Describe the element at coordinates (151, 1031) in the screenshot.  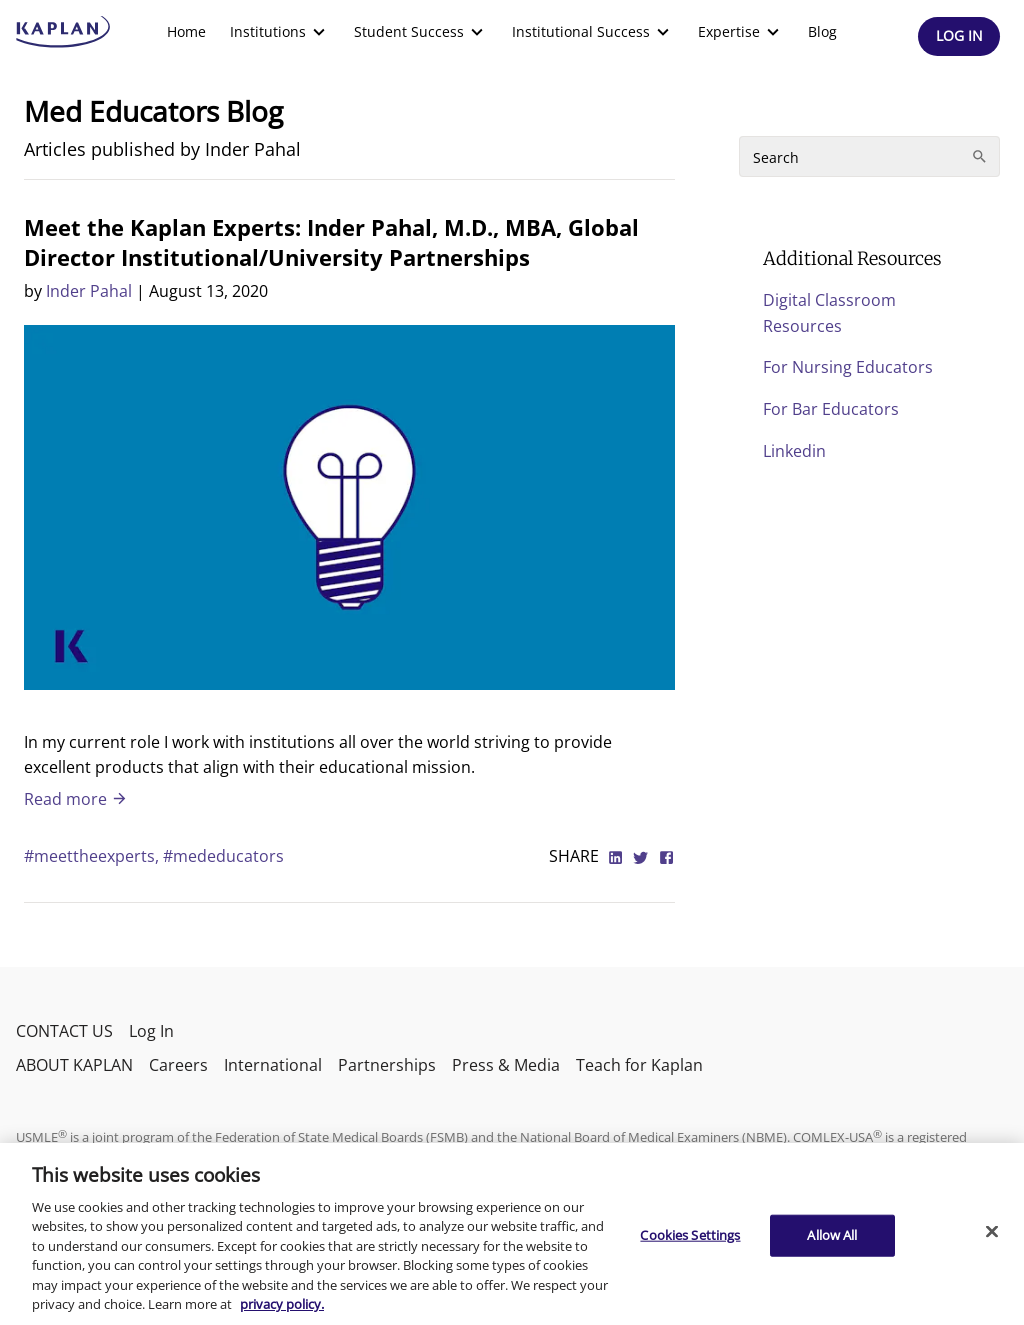
I see `Log In` at that location.